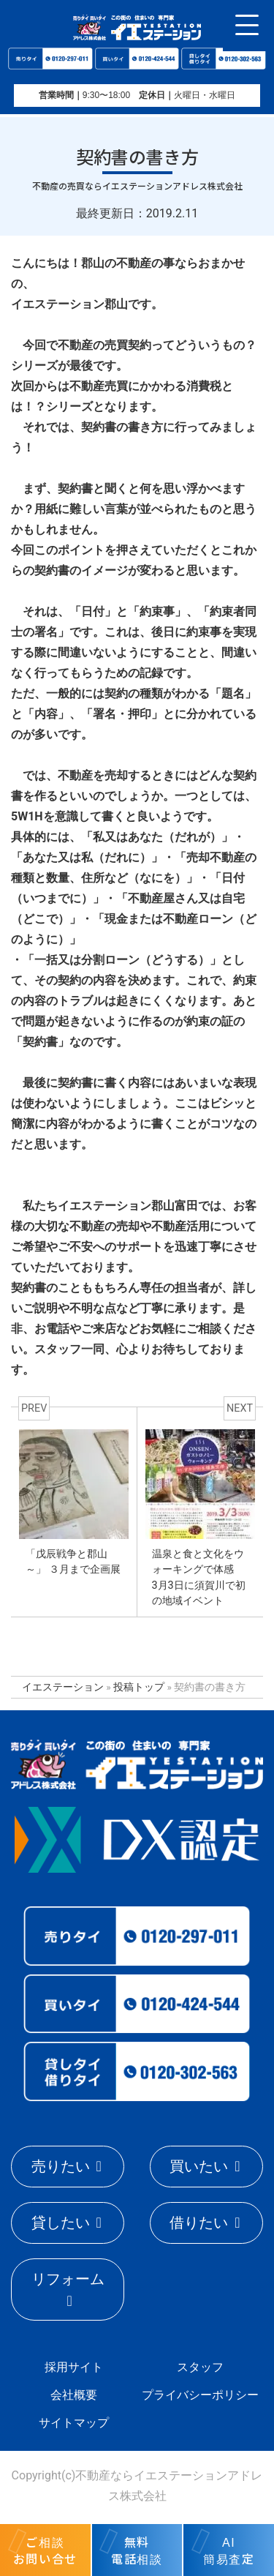 This screenshot has width=274, height=2576. Describe the element at coordinates (200, 2395) in the screenshot. I see `プライバシーポリシー` at that location.